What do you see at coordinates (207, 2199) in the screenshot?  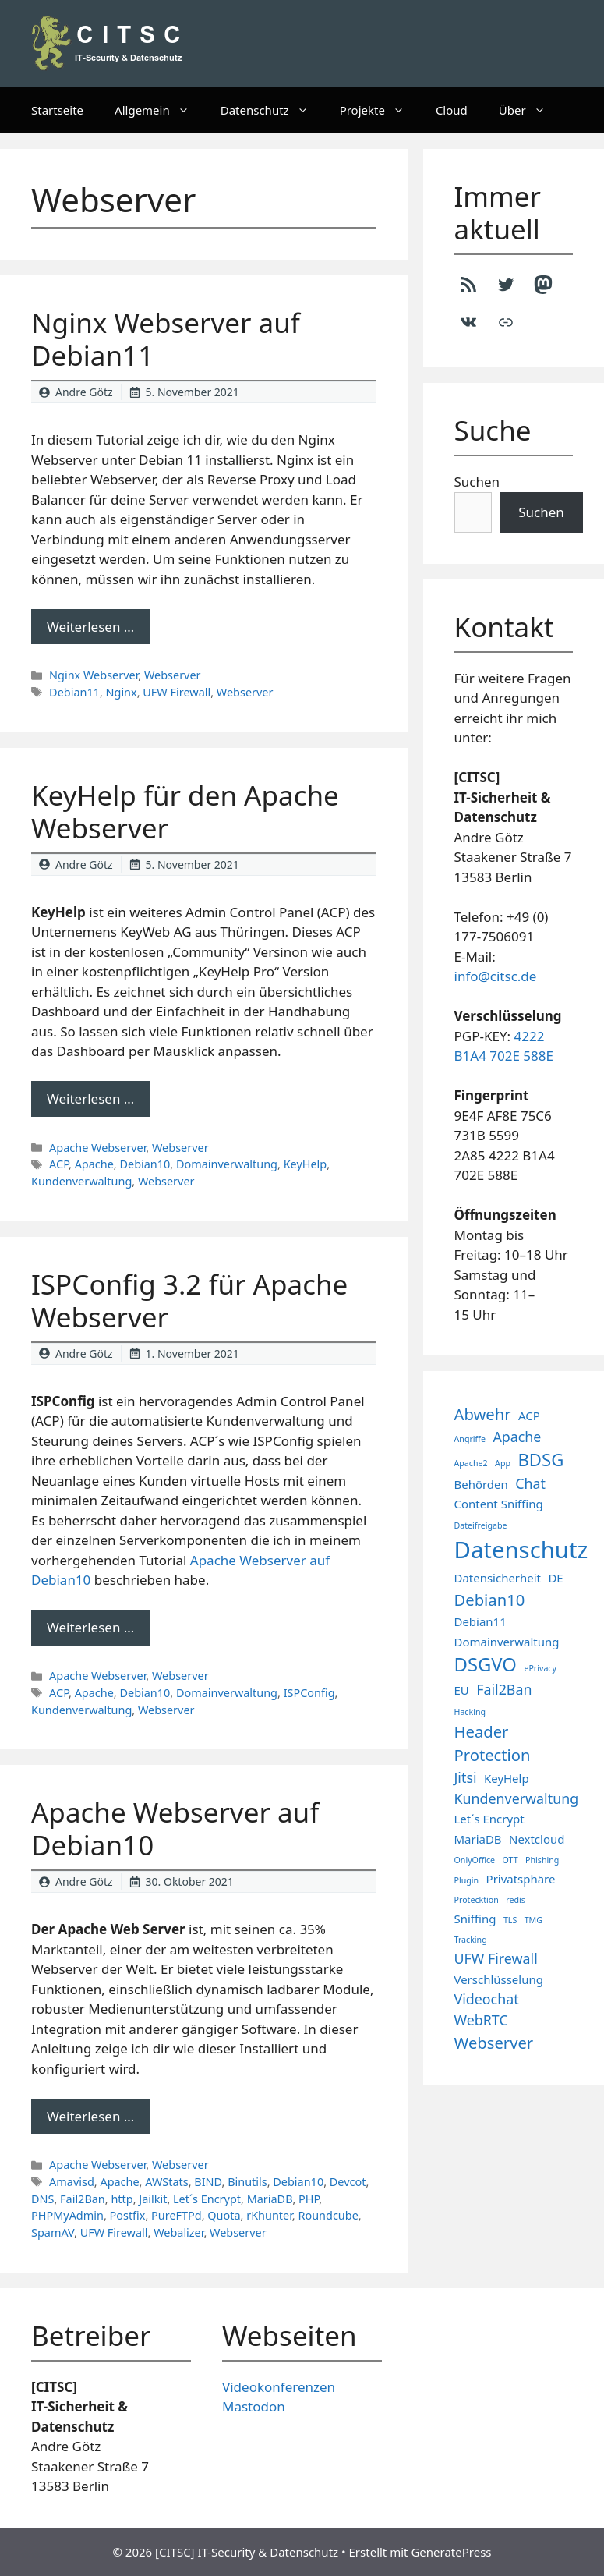 I see `Let´s Encrypt` at bounding box center [207, 2199].